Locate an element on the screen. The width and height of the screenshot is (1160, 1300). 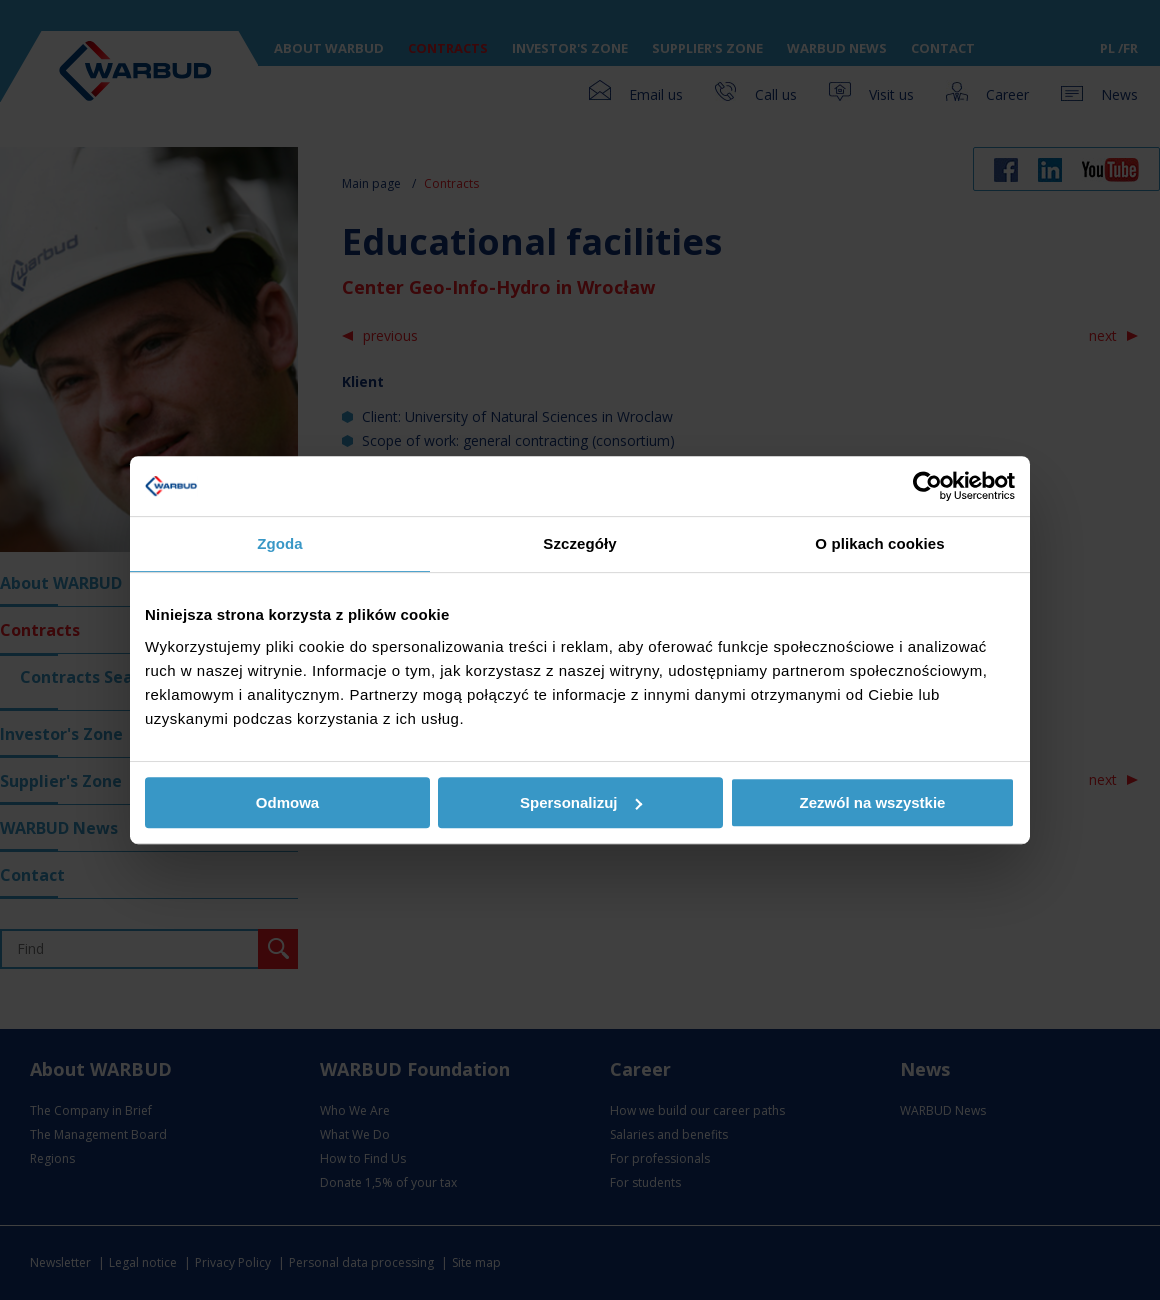
Zezwól na wszystkie is located at coordinates (873, 802).